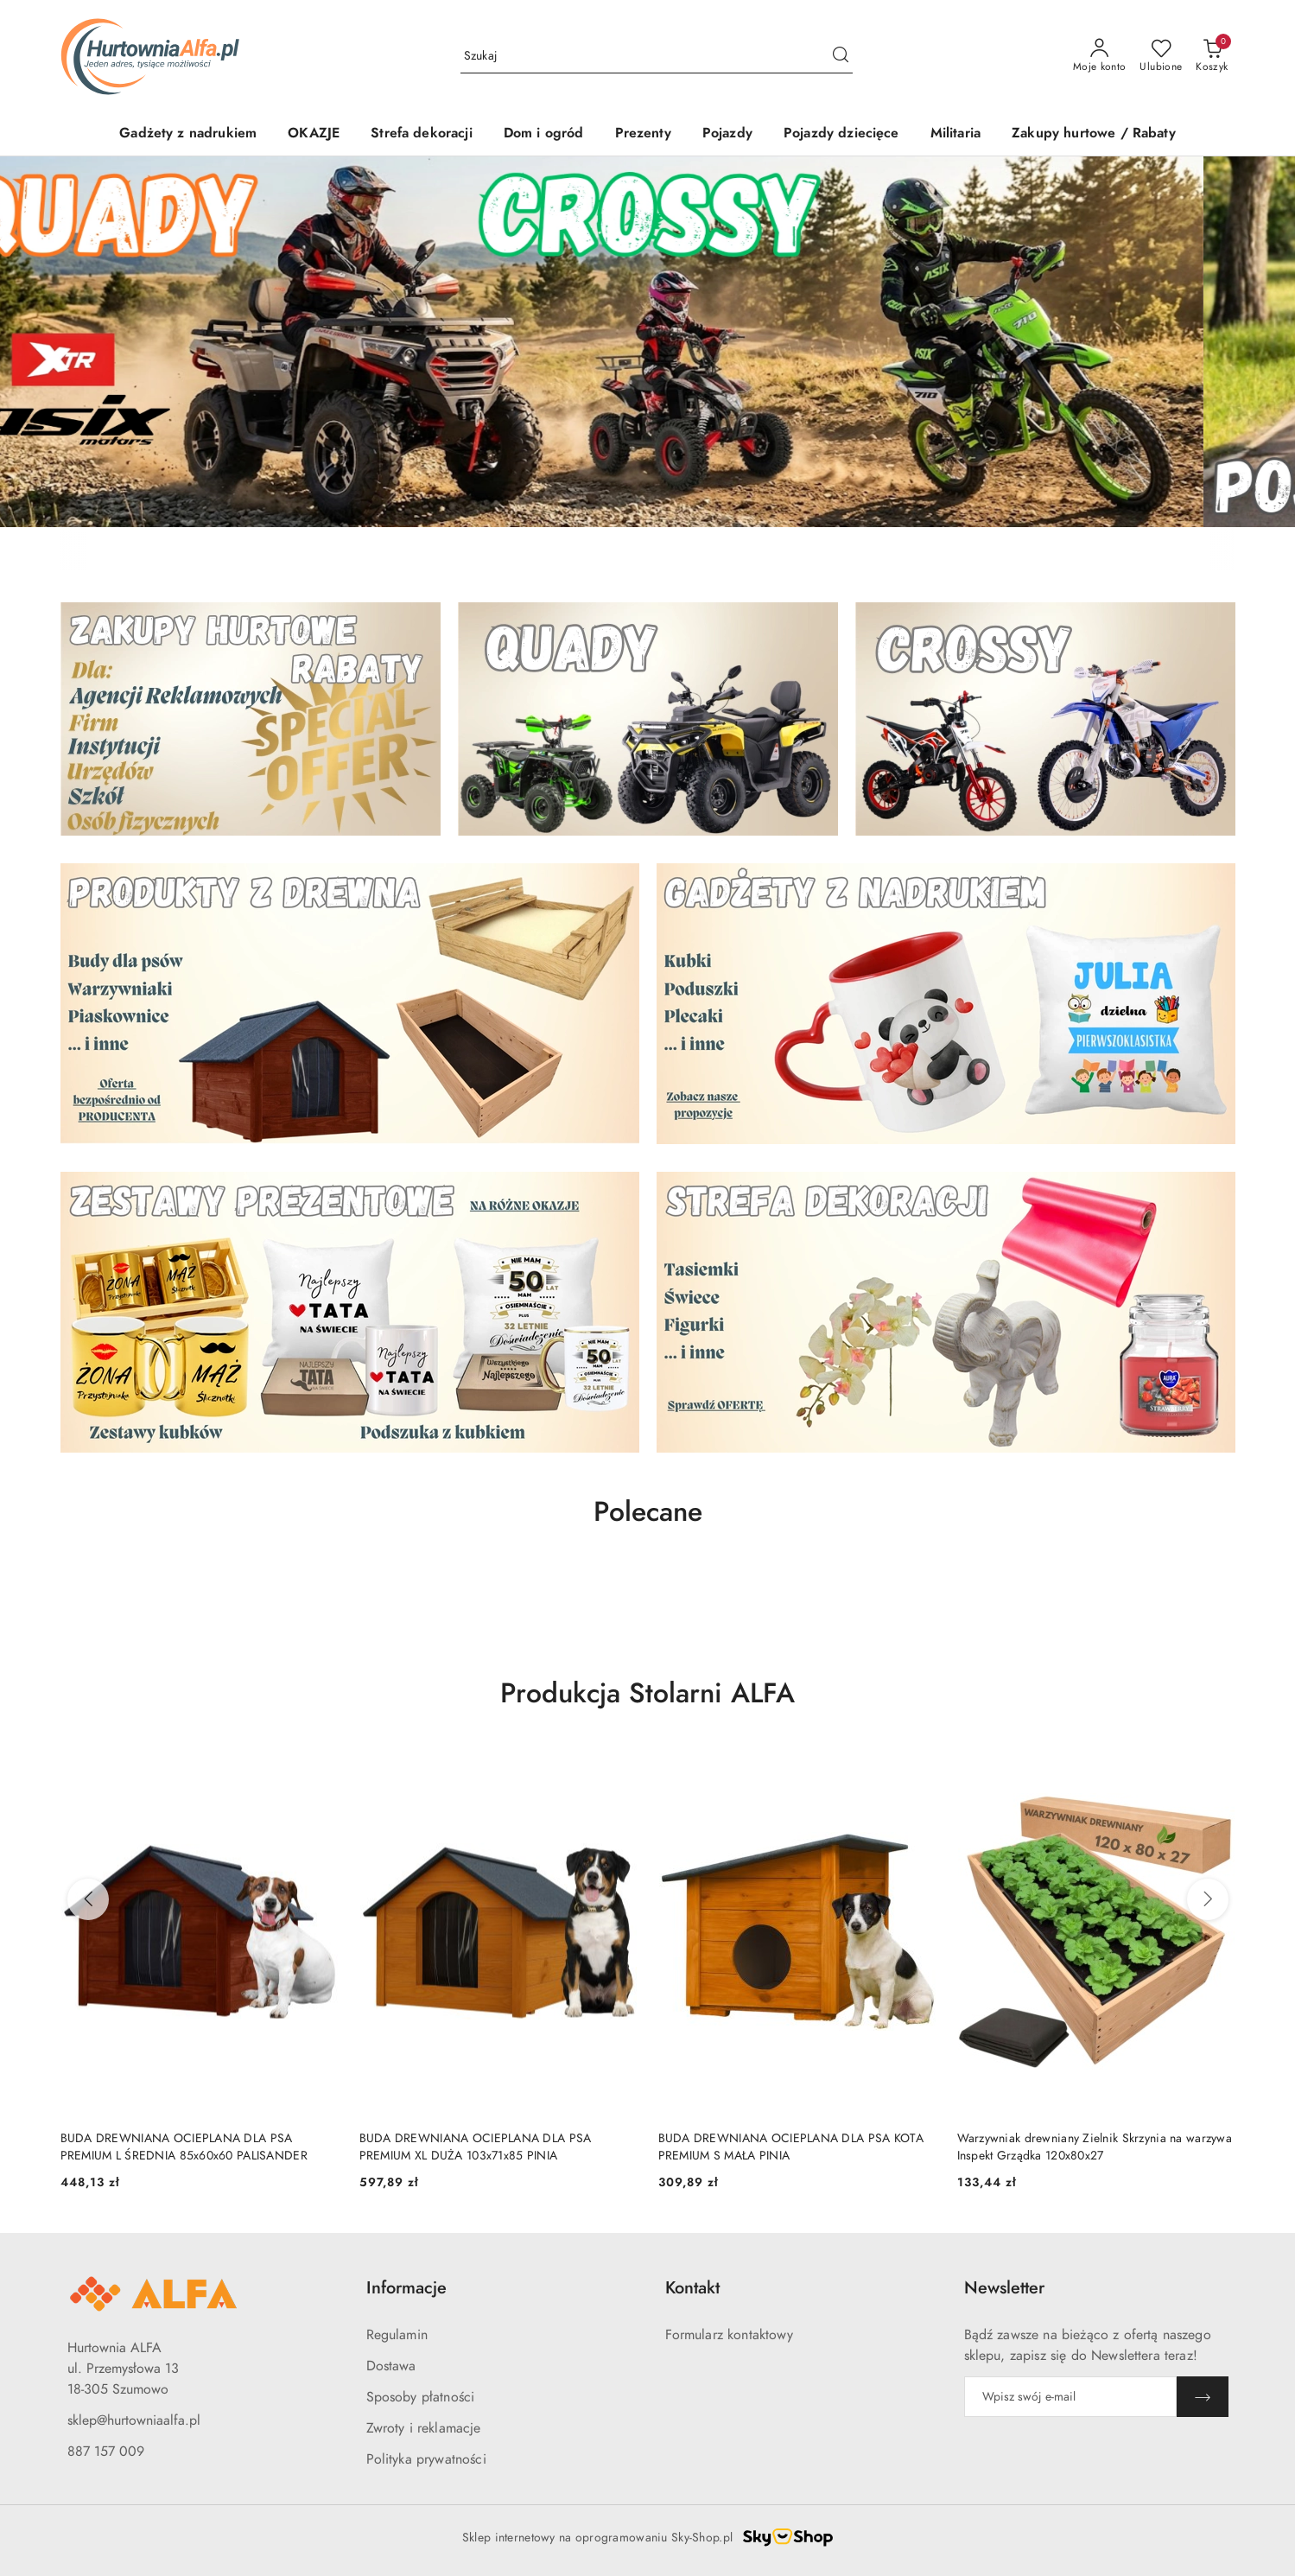 This screenshot has width=1295, height=2576. Describe the element at coordinates (187, 134) in the screenshot. I see `[Gadżety z nadrukiem]` at that location.